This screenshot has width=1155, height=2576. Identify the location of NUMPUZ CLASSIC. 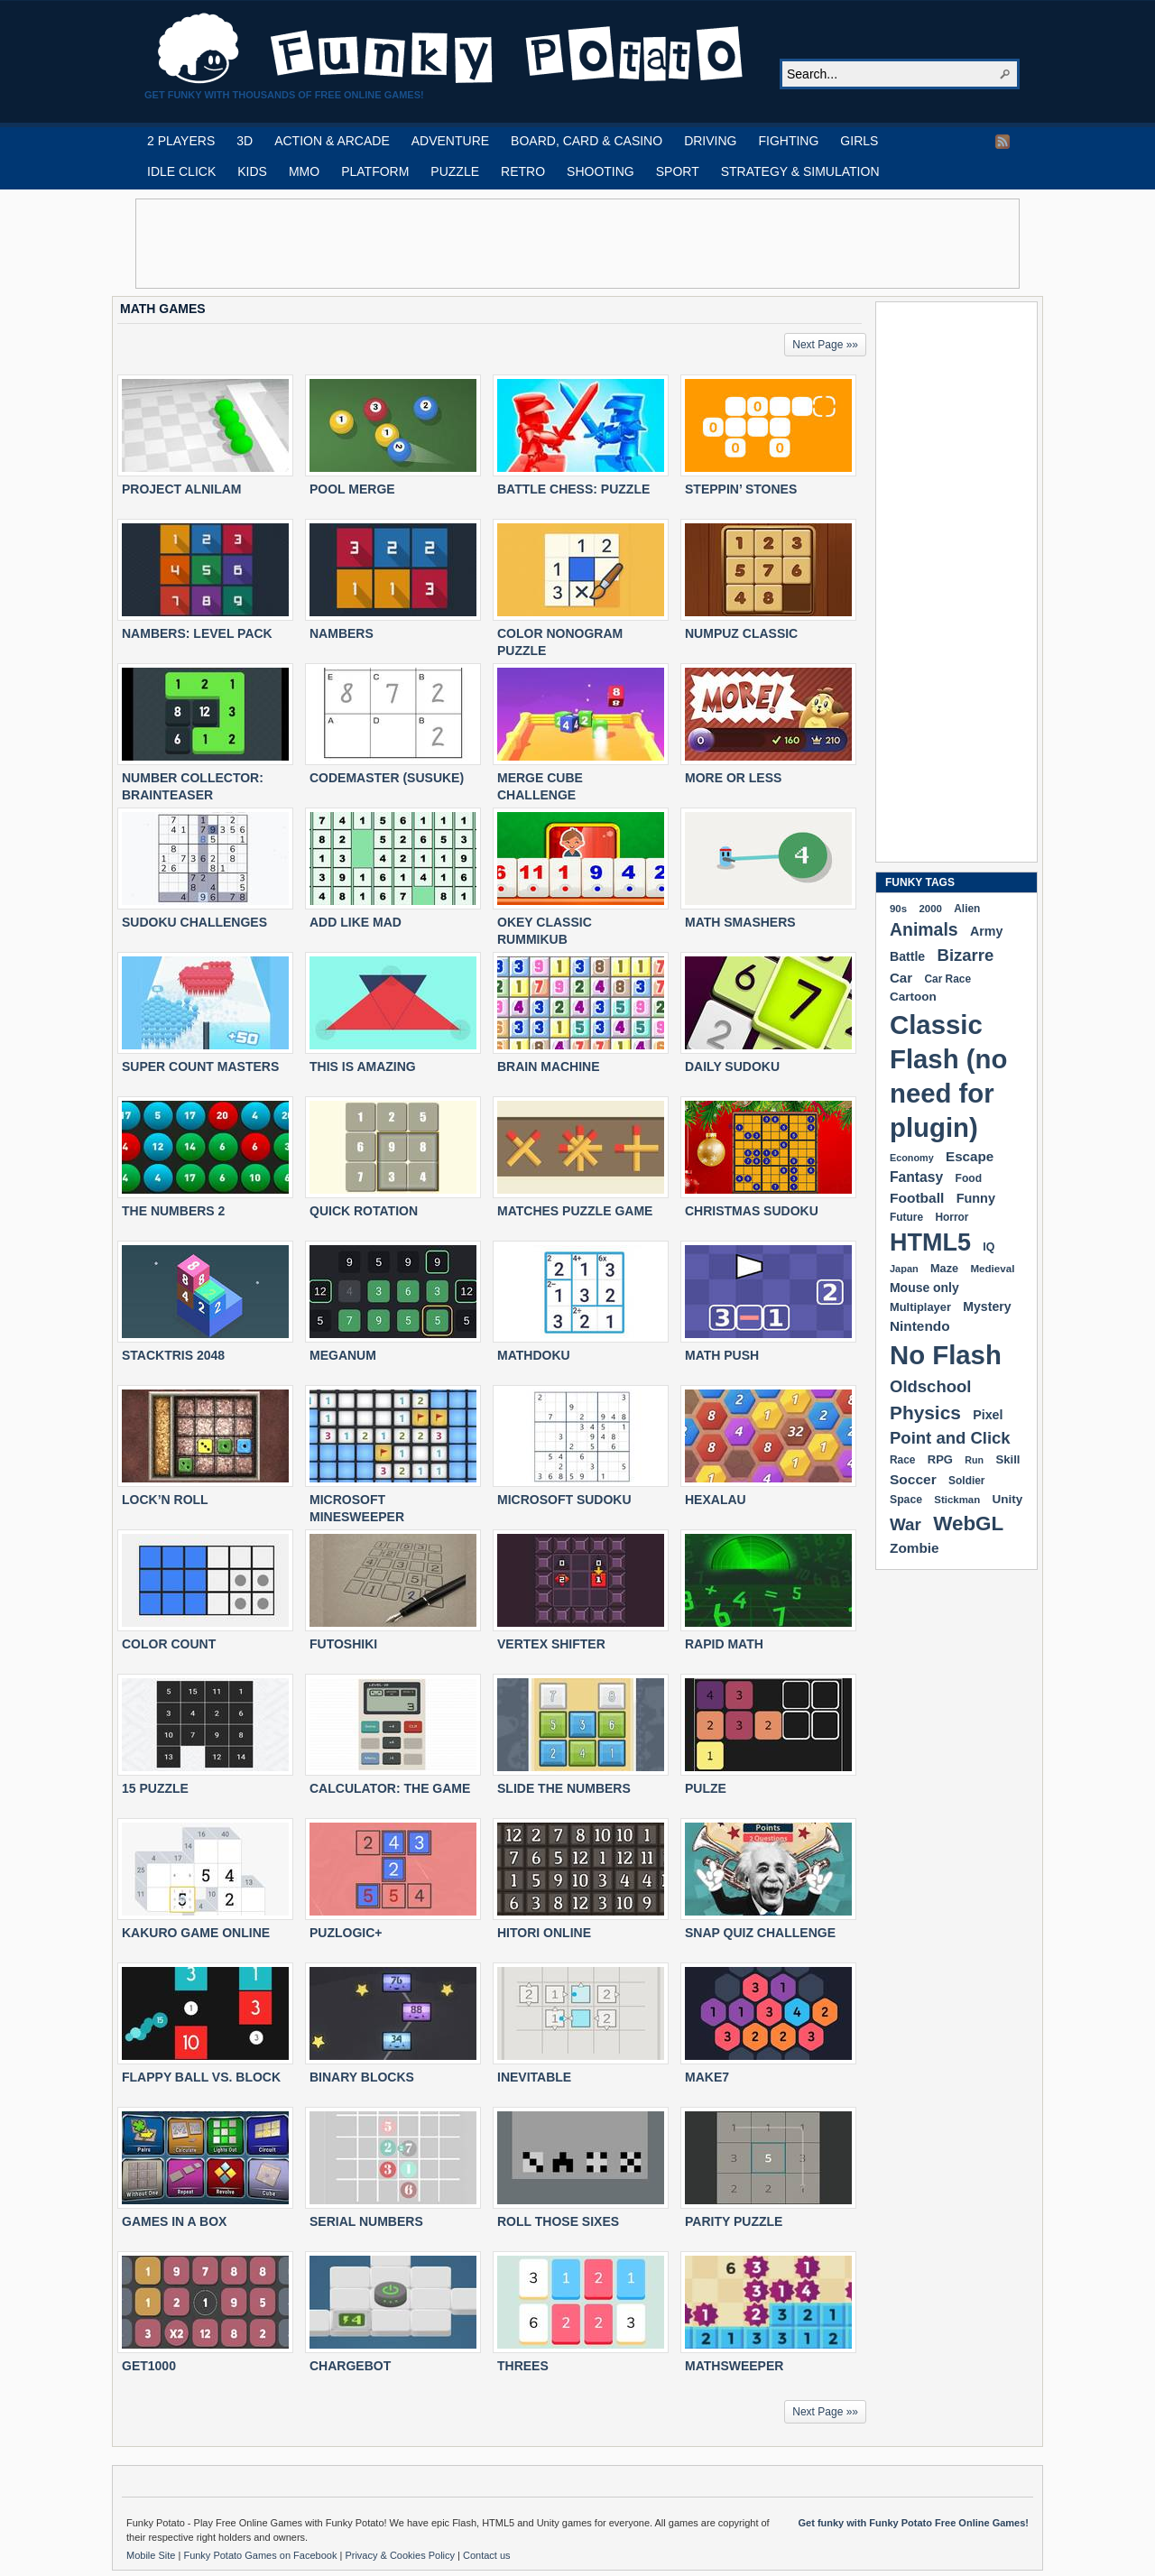
(741, 633).